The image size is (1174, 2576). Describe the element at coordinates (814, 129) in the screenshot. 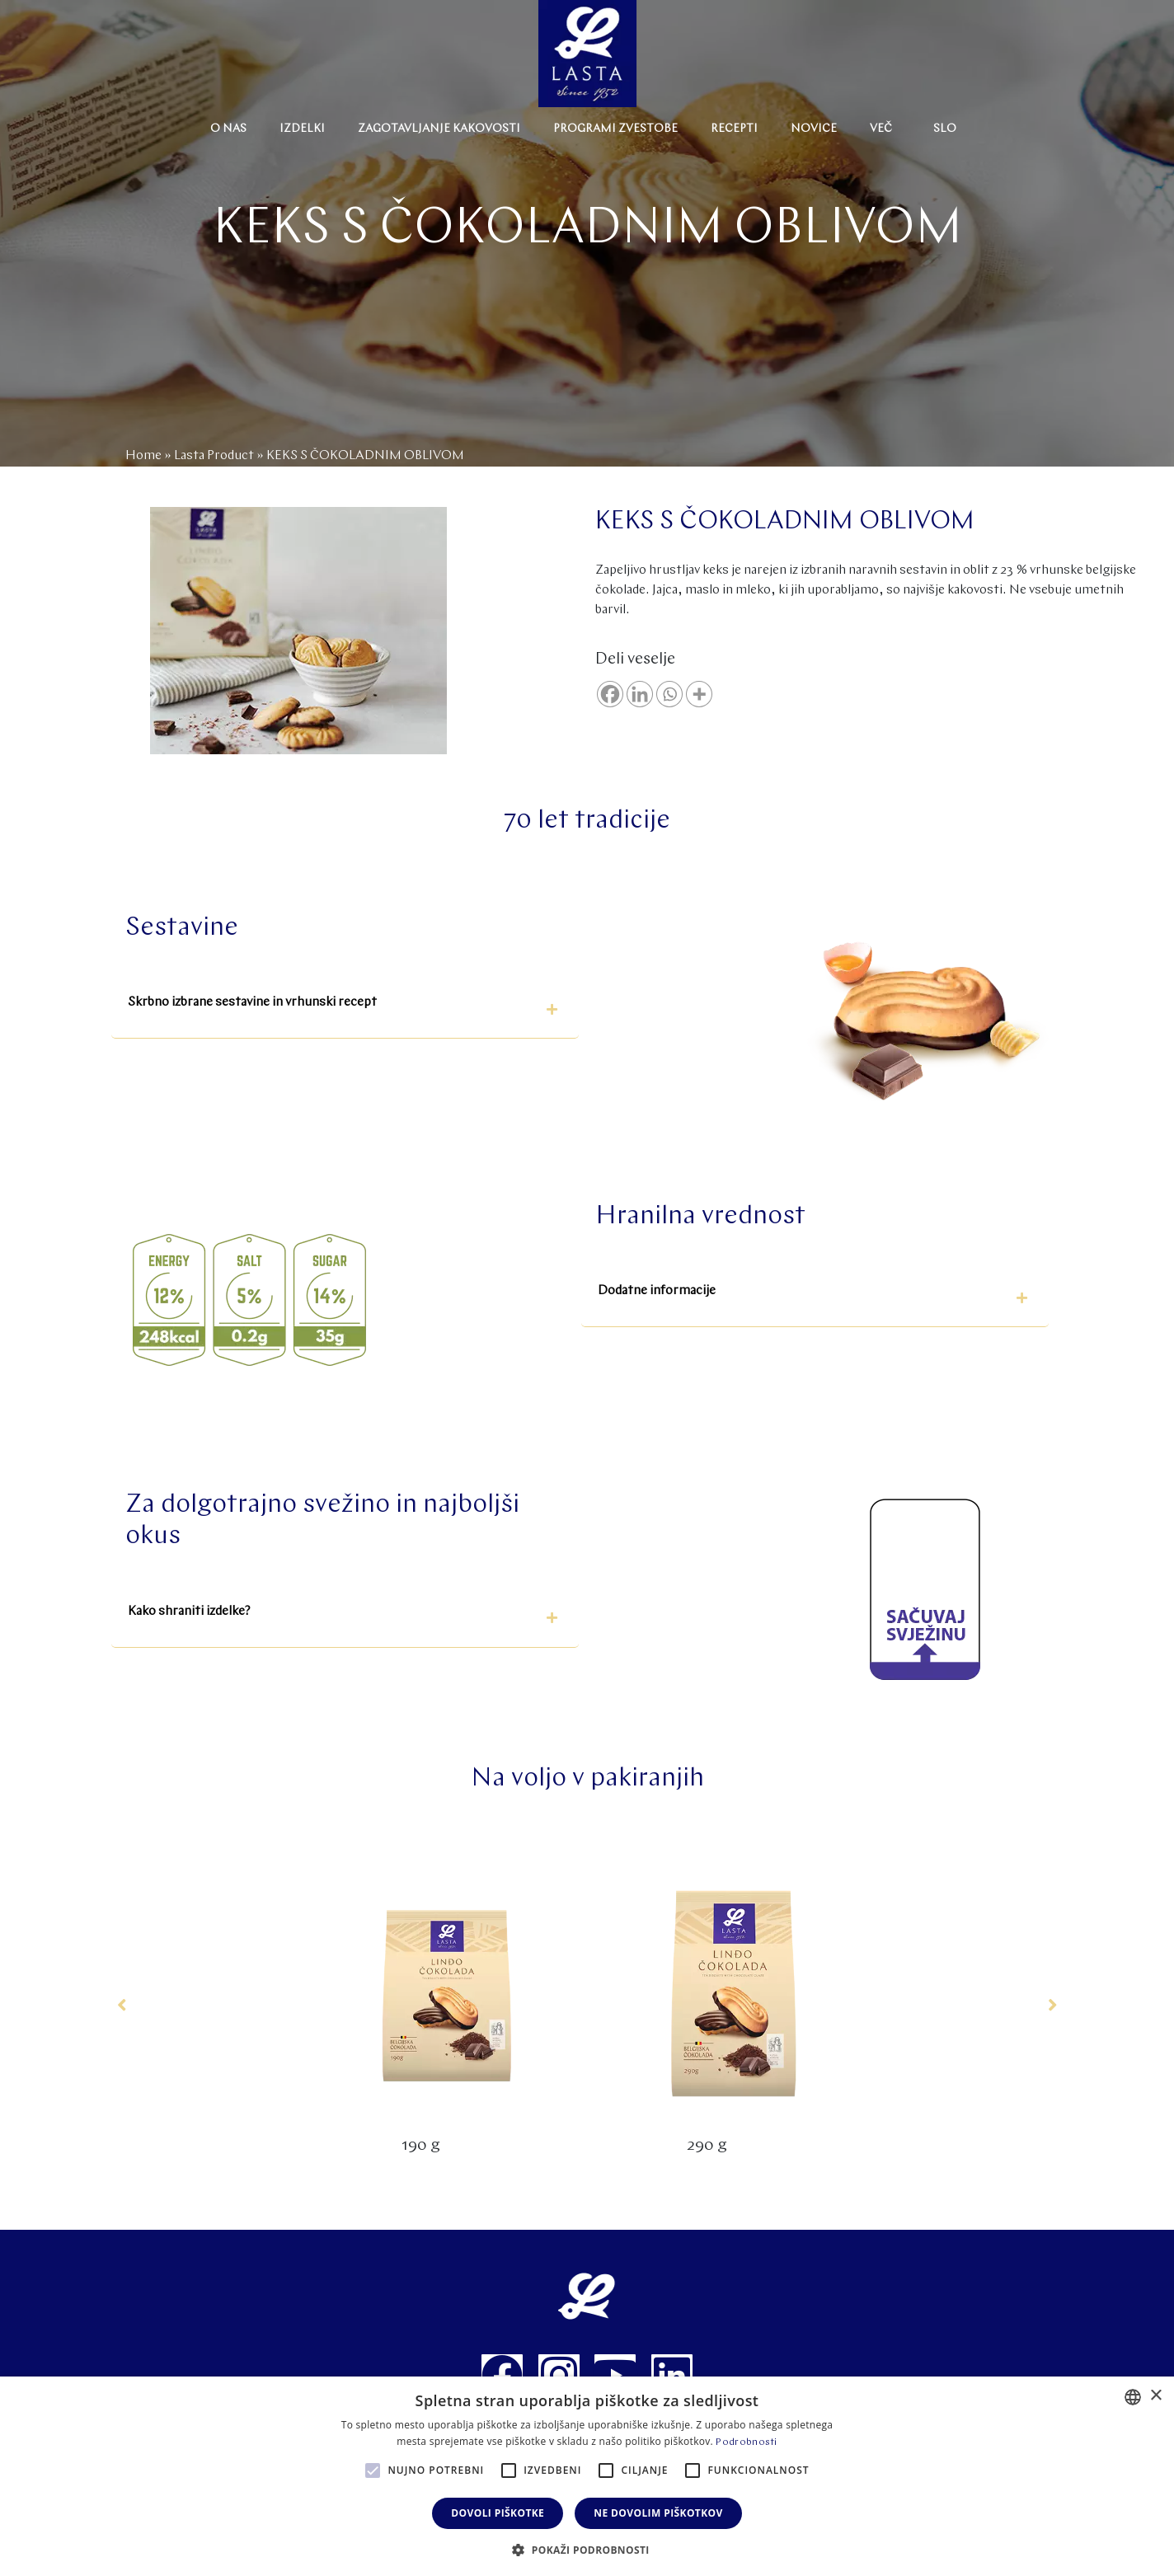

I see `Novice` at that location.